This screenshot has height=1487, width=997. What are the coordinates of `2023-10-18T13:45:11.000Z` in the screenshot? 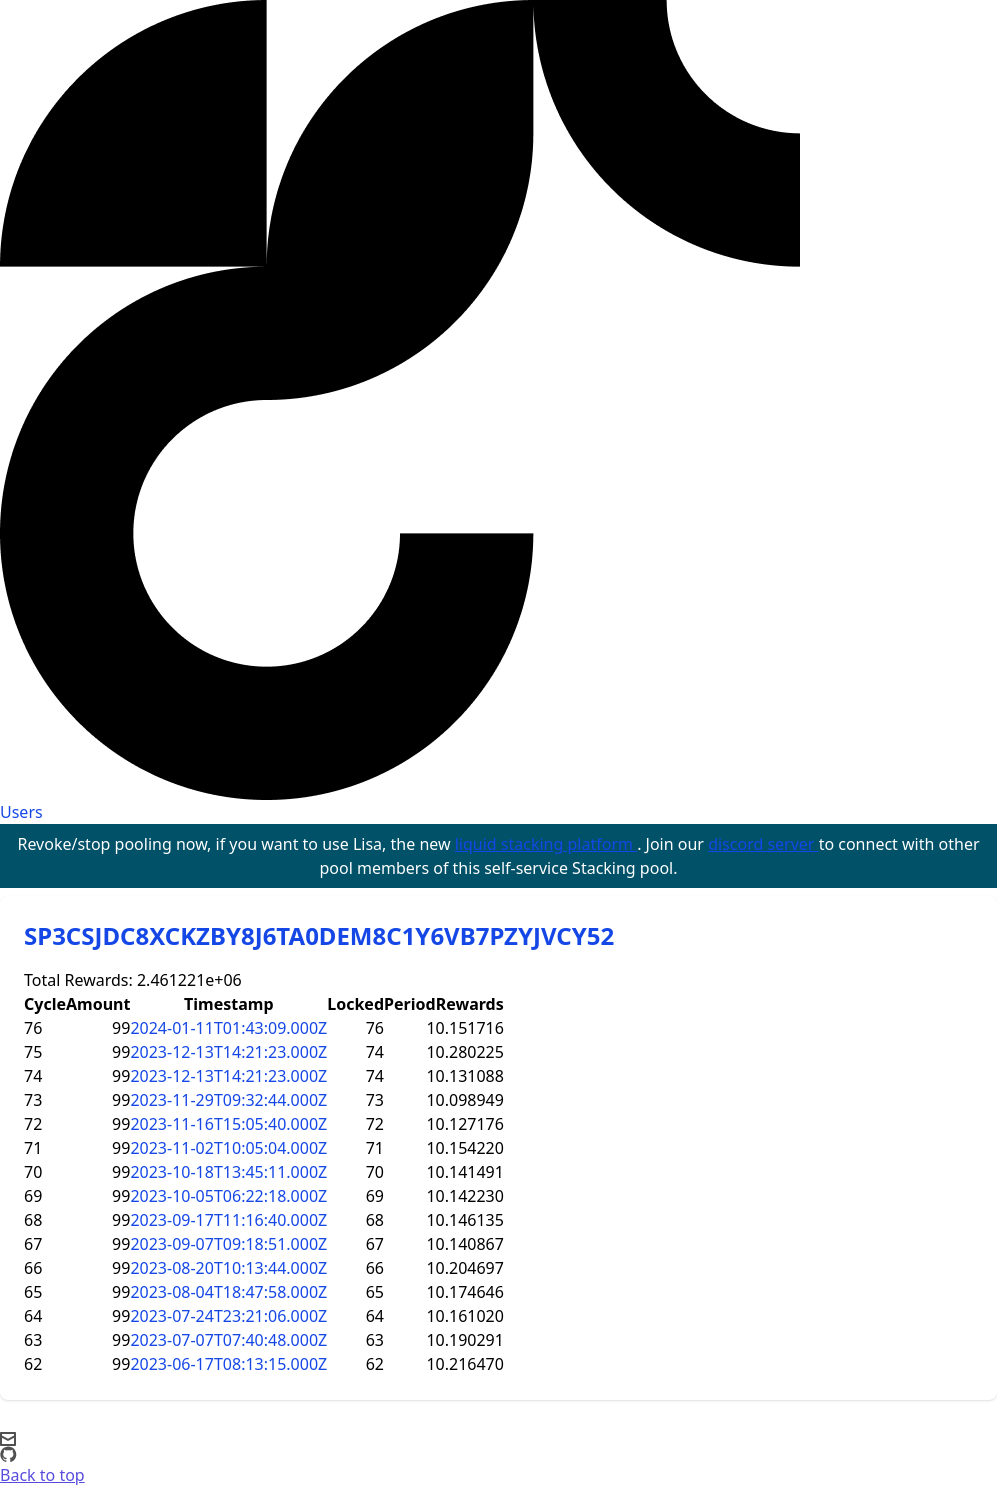 It's located at (228, 1172).